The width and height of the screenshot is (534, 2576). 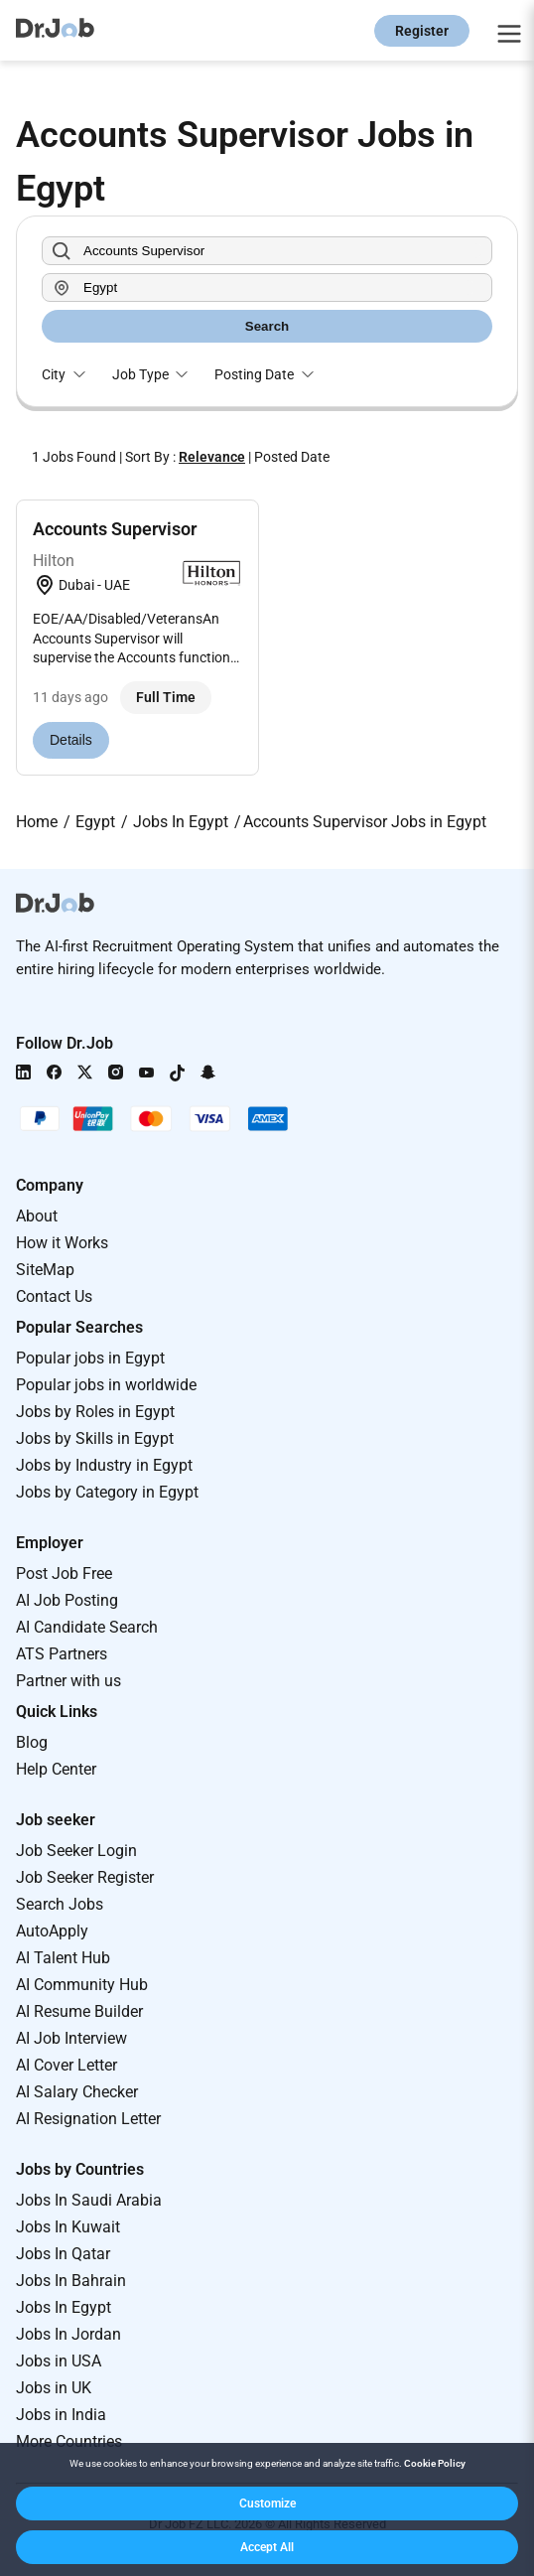 I want to click on Jobs In Qatar, so click(x=63, y=2253).